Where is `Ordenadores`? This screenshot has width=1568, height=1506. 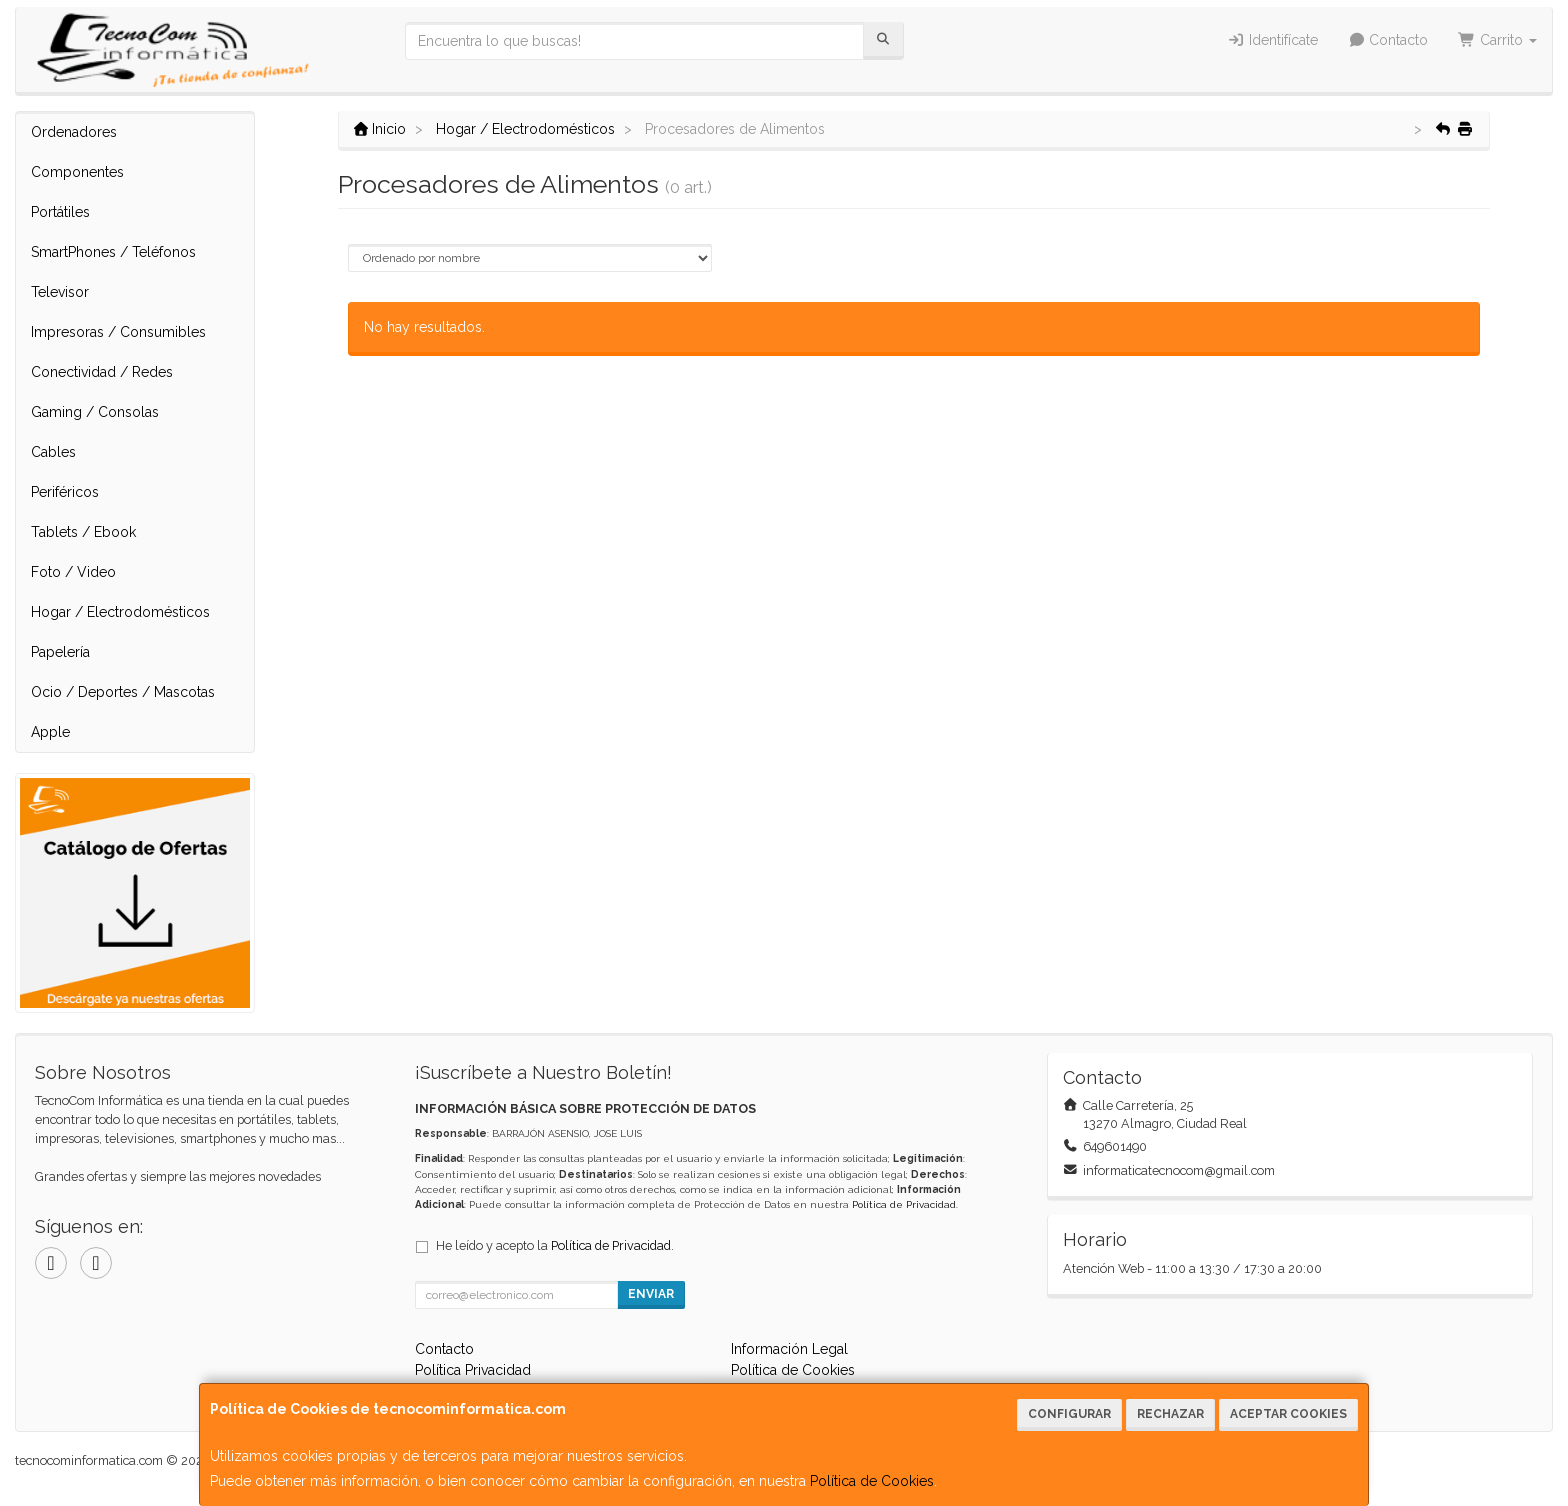
Ordenadores is located at coordinates (74, 132).